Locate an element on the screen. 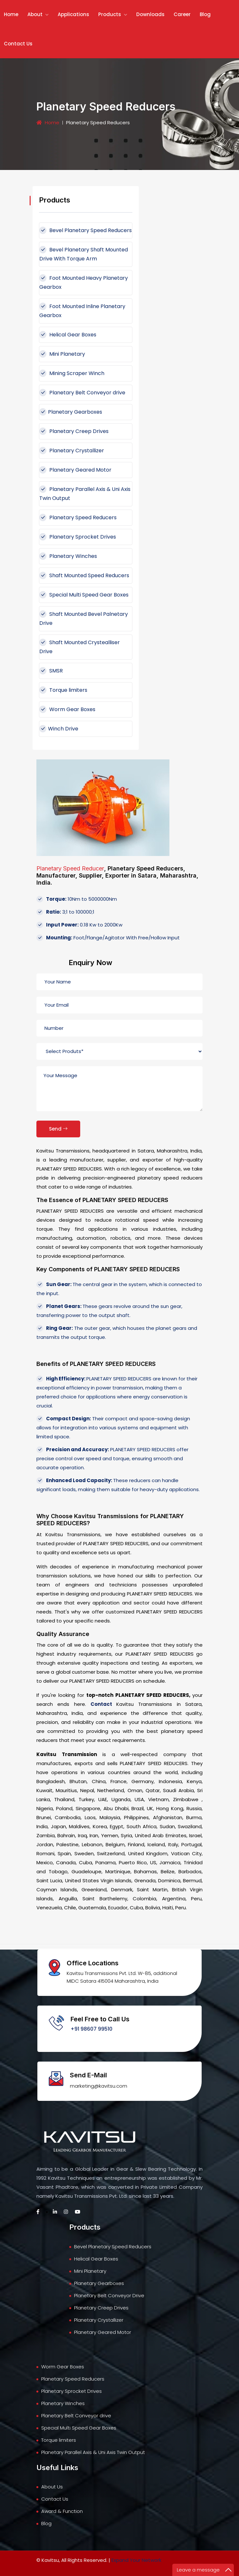 The image size is (239, 2576). Blog is located at coordinates (205, 14).